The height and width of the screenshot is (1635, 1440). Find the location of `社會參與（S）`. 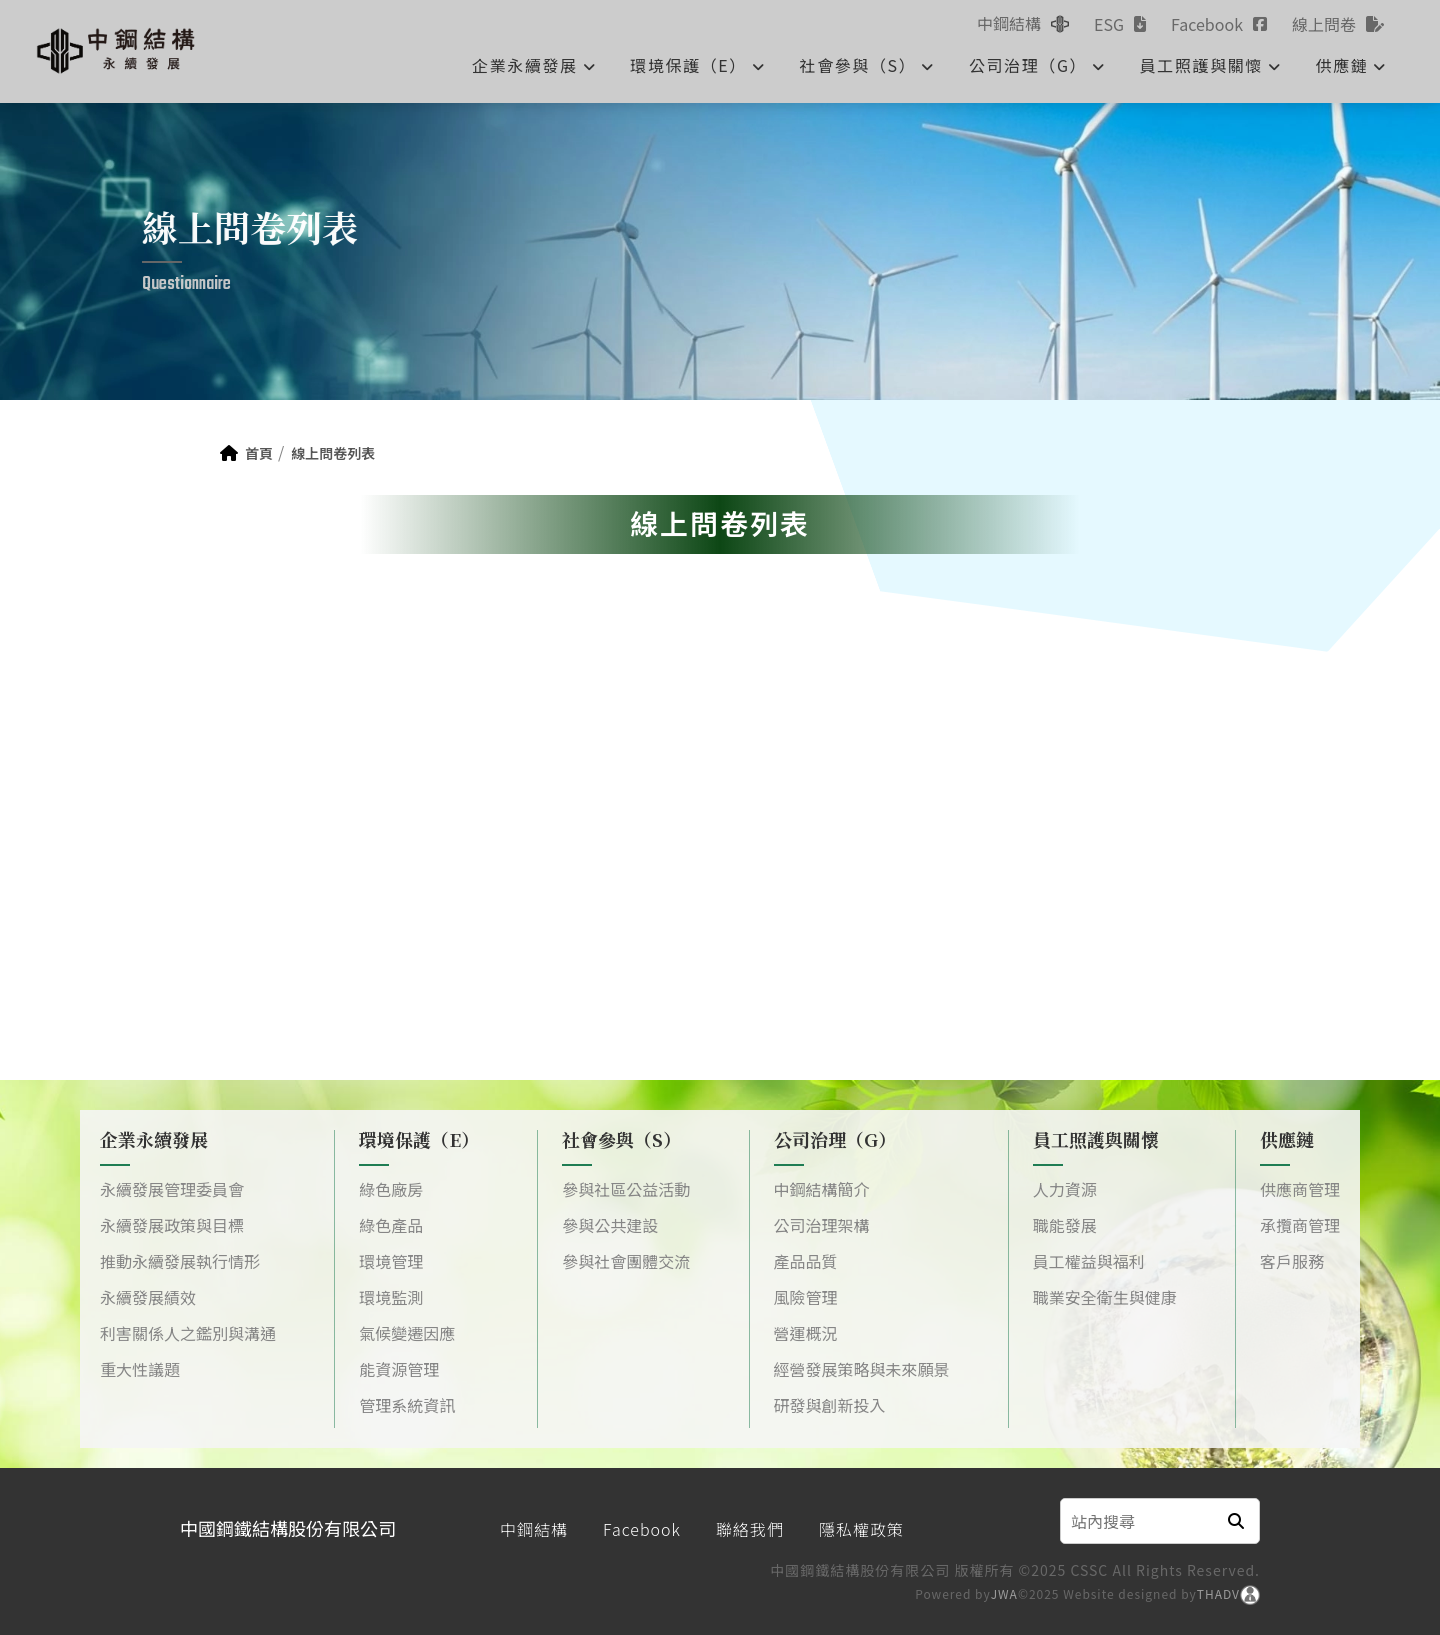

社會參與（S） is located at coordinates (867, 65).